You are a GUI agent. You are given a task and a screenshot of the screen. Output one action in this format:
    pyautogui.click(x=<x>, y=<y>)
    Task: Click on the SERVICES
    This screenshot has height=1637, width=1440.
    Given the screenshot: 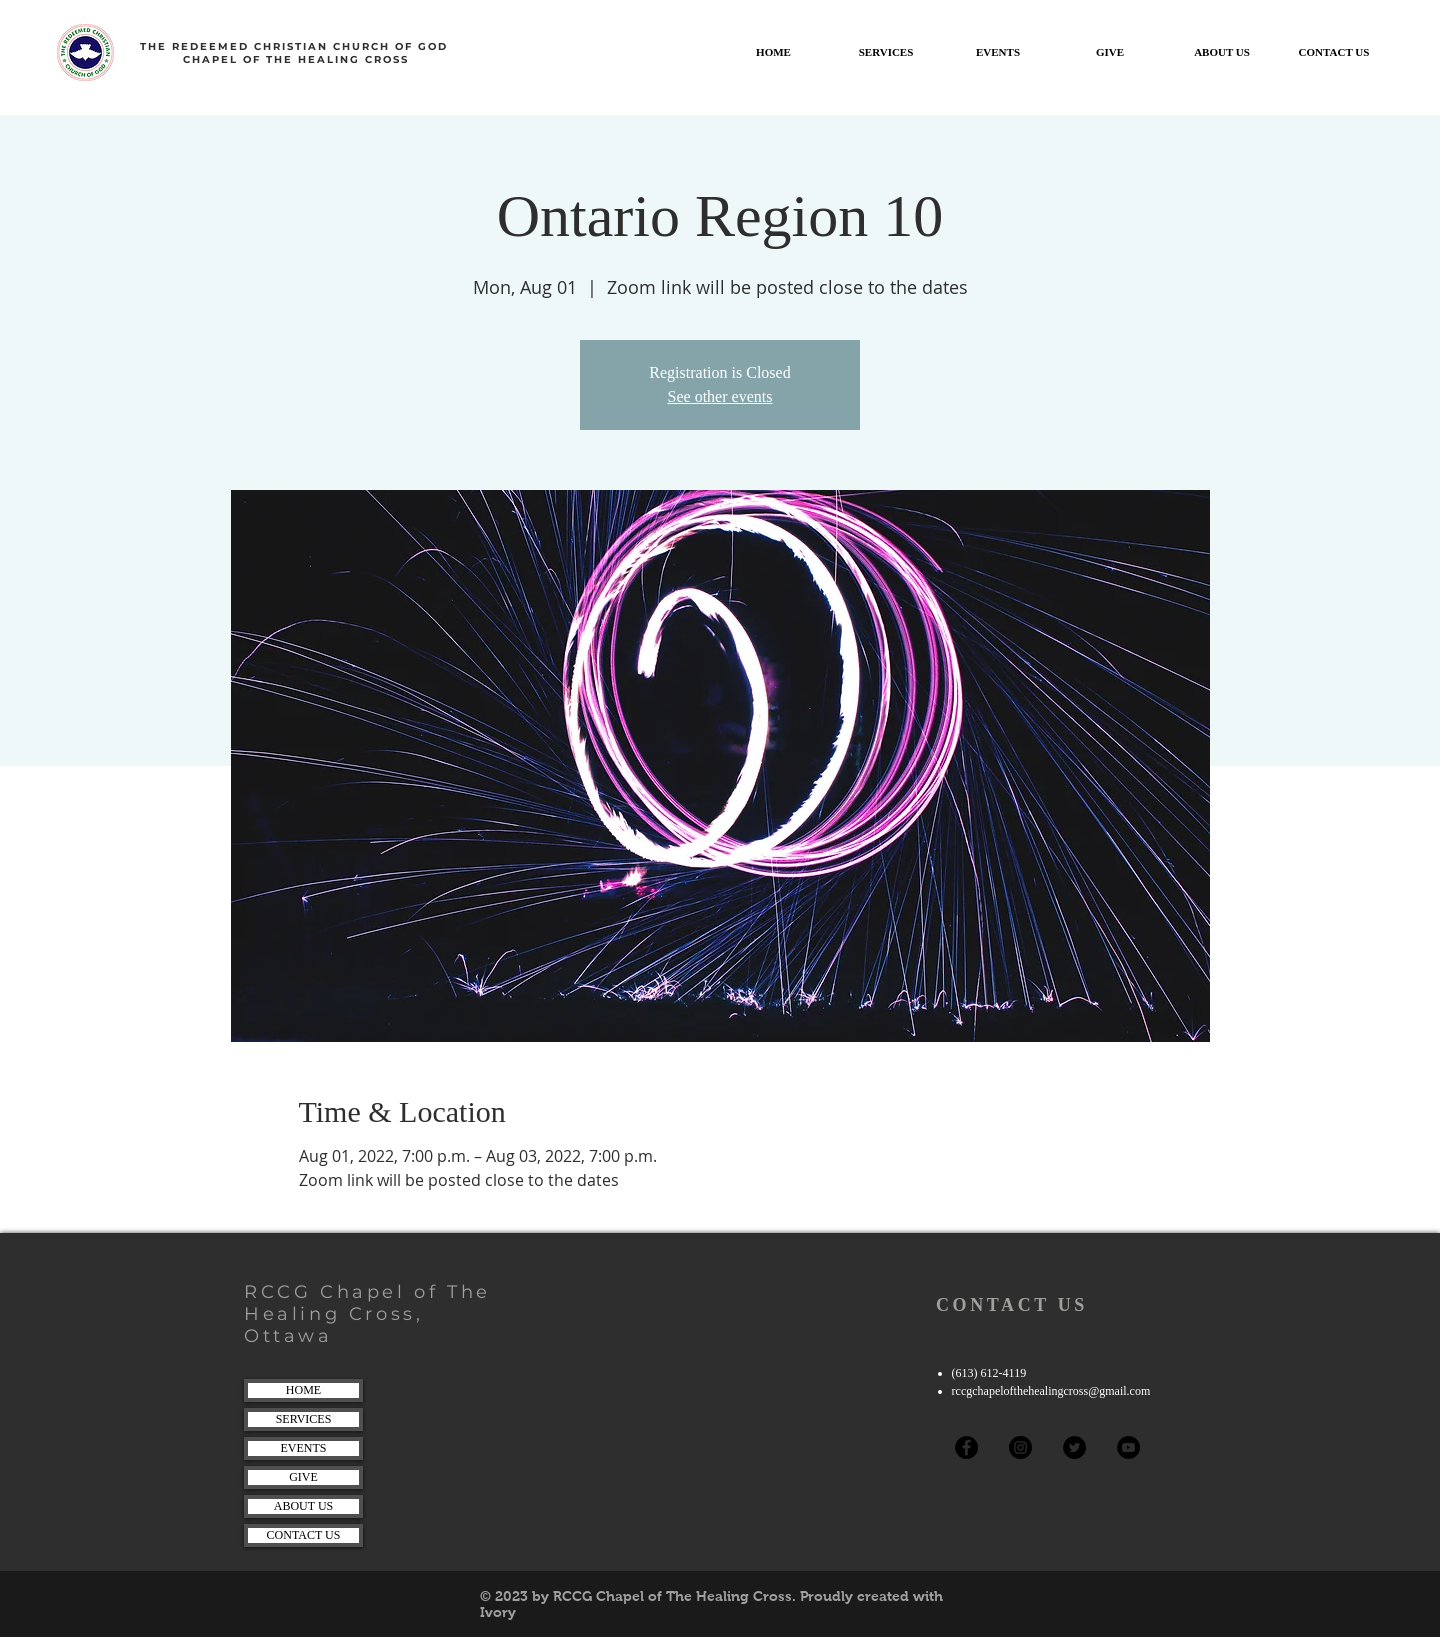 What is the action you would take?
    pyautogui.click(x=304, y=1419)
    